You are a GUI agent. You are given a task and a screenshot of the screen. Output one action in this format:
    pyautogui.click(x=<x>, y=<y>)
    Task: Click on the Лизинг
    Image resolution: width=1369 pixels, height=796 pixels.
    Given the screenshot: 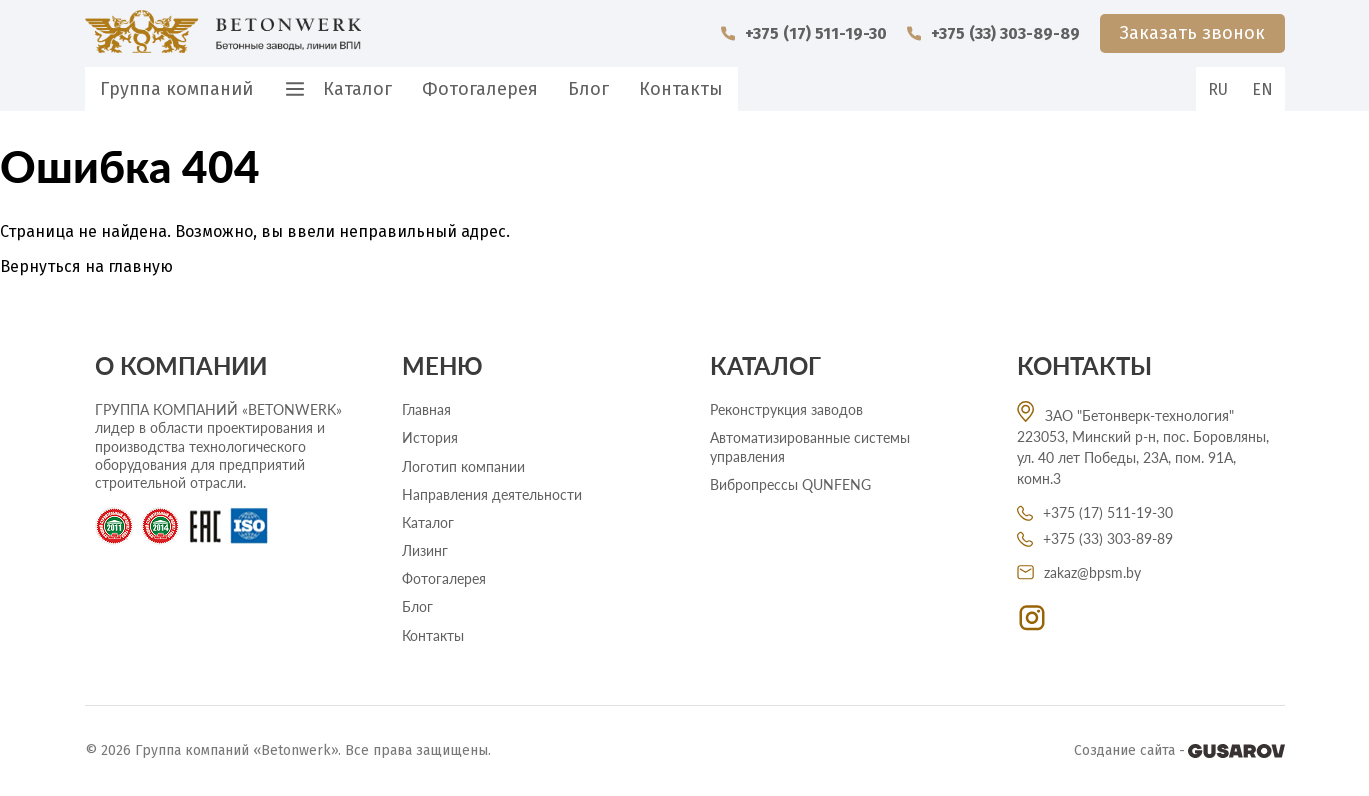 What is the action you would take?
    pyautogui.click(x=425, y=550)
    